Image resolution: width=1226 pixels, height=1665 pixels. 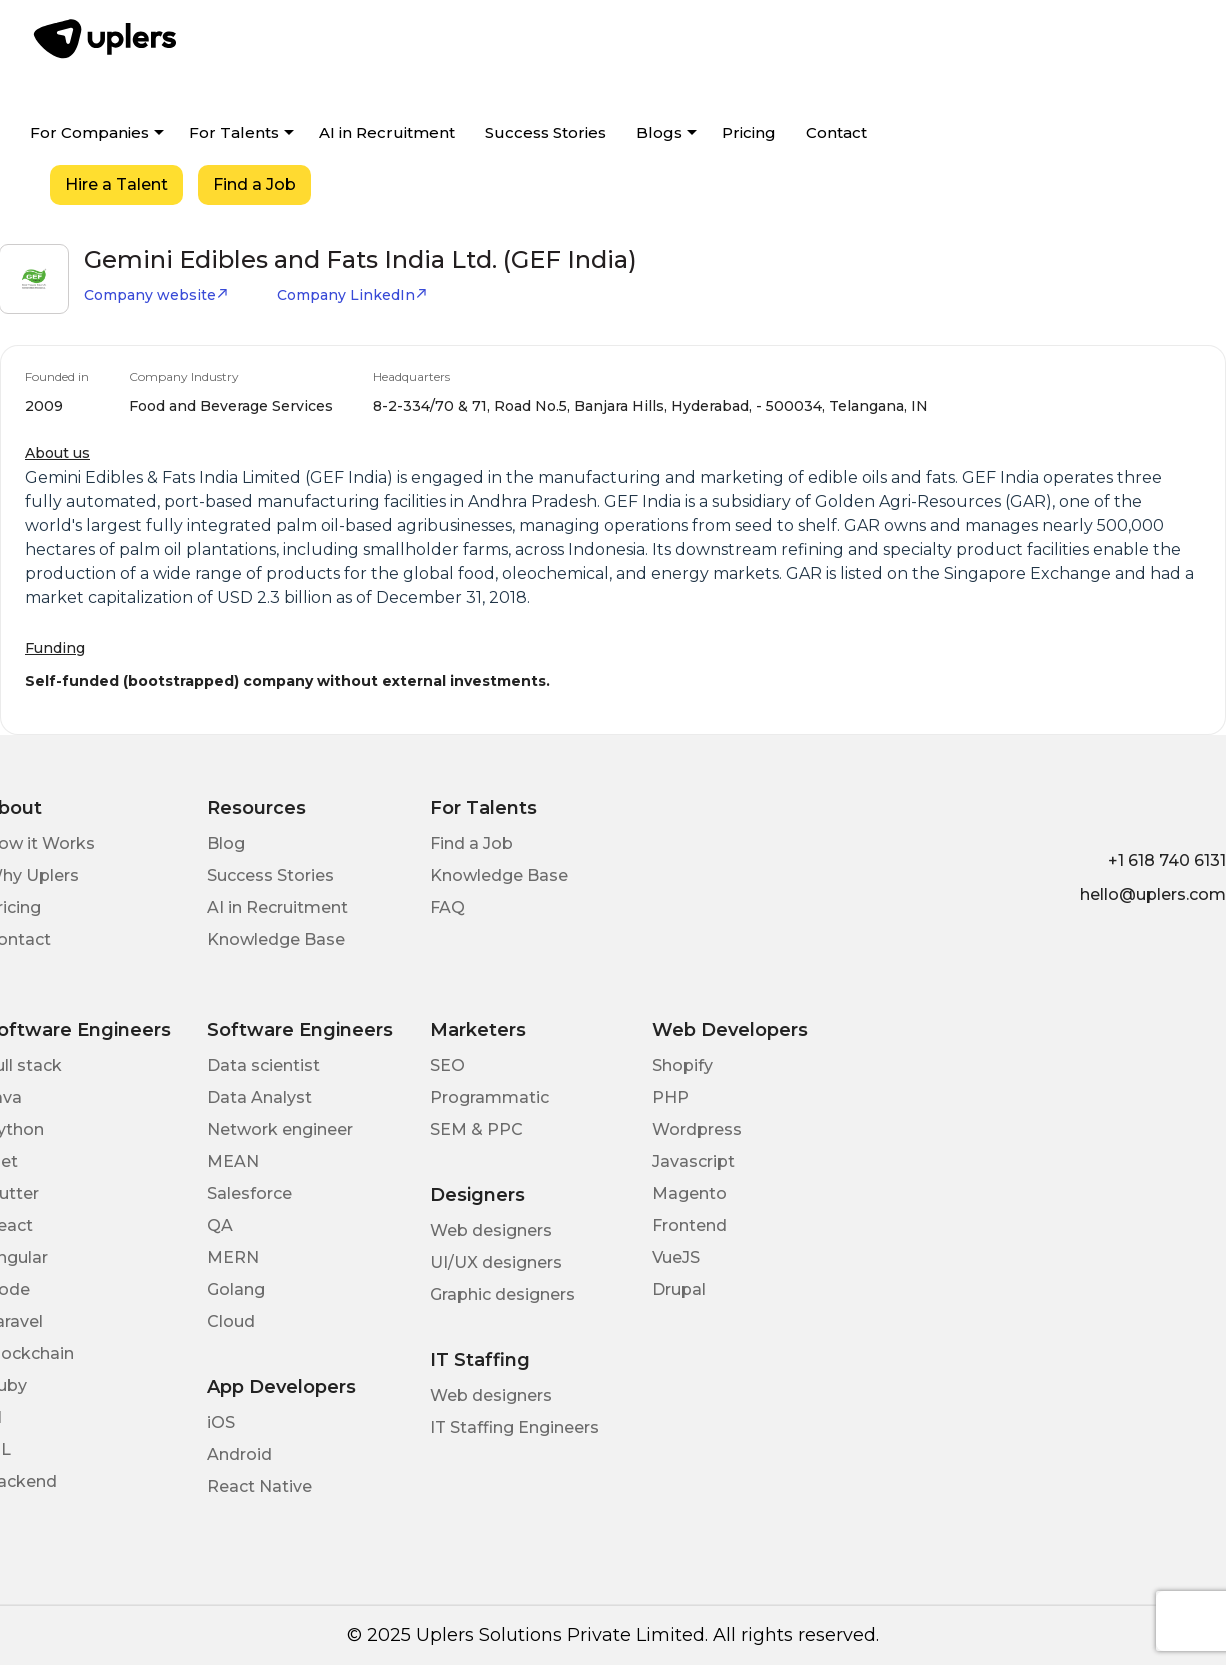 I want to click on hello@uplers.com, so click(x=1153, y=894).